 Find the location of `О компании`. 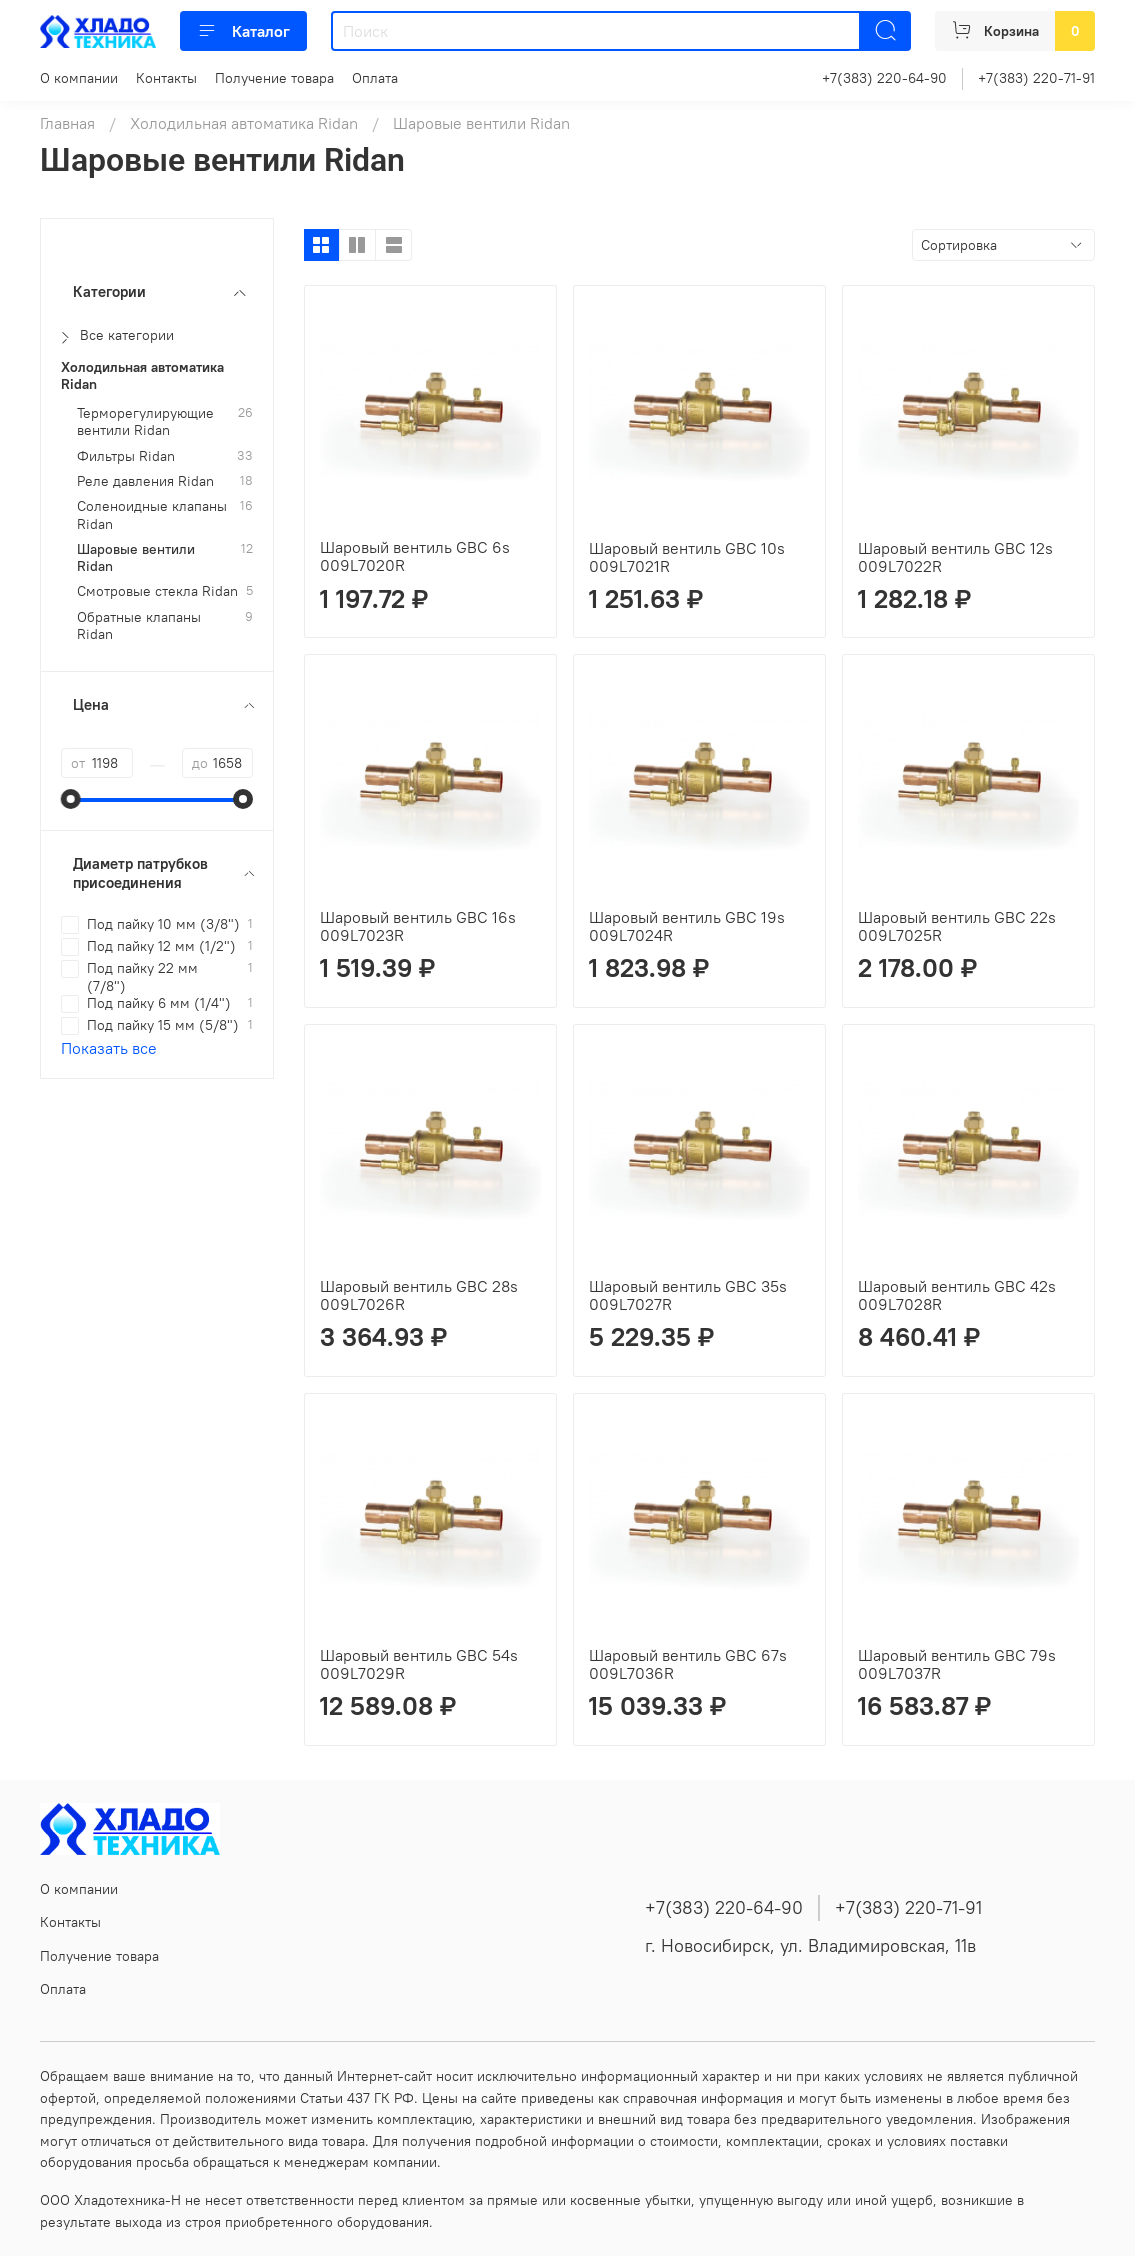

О компании is located at coordinates (79, 78).